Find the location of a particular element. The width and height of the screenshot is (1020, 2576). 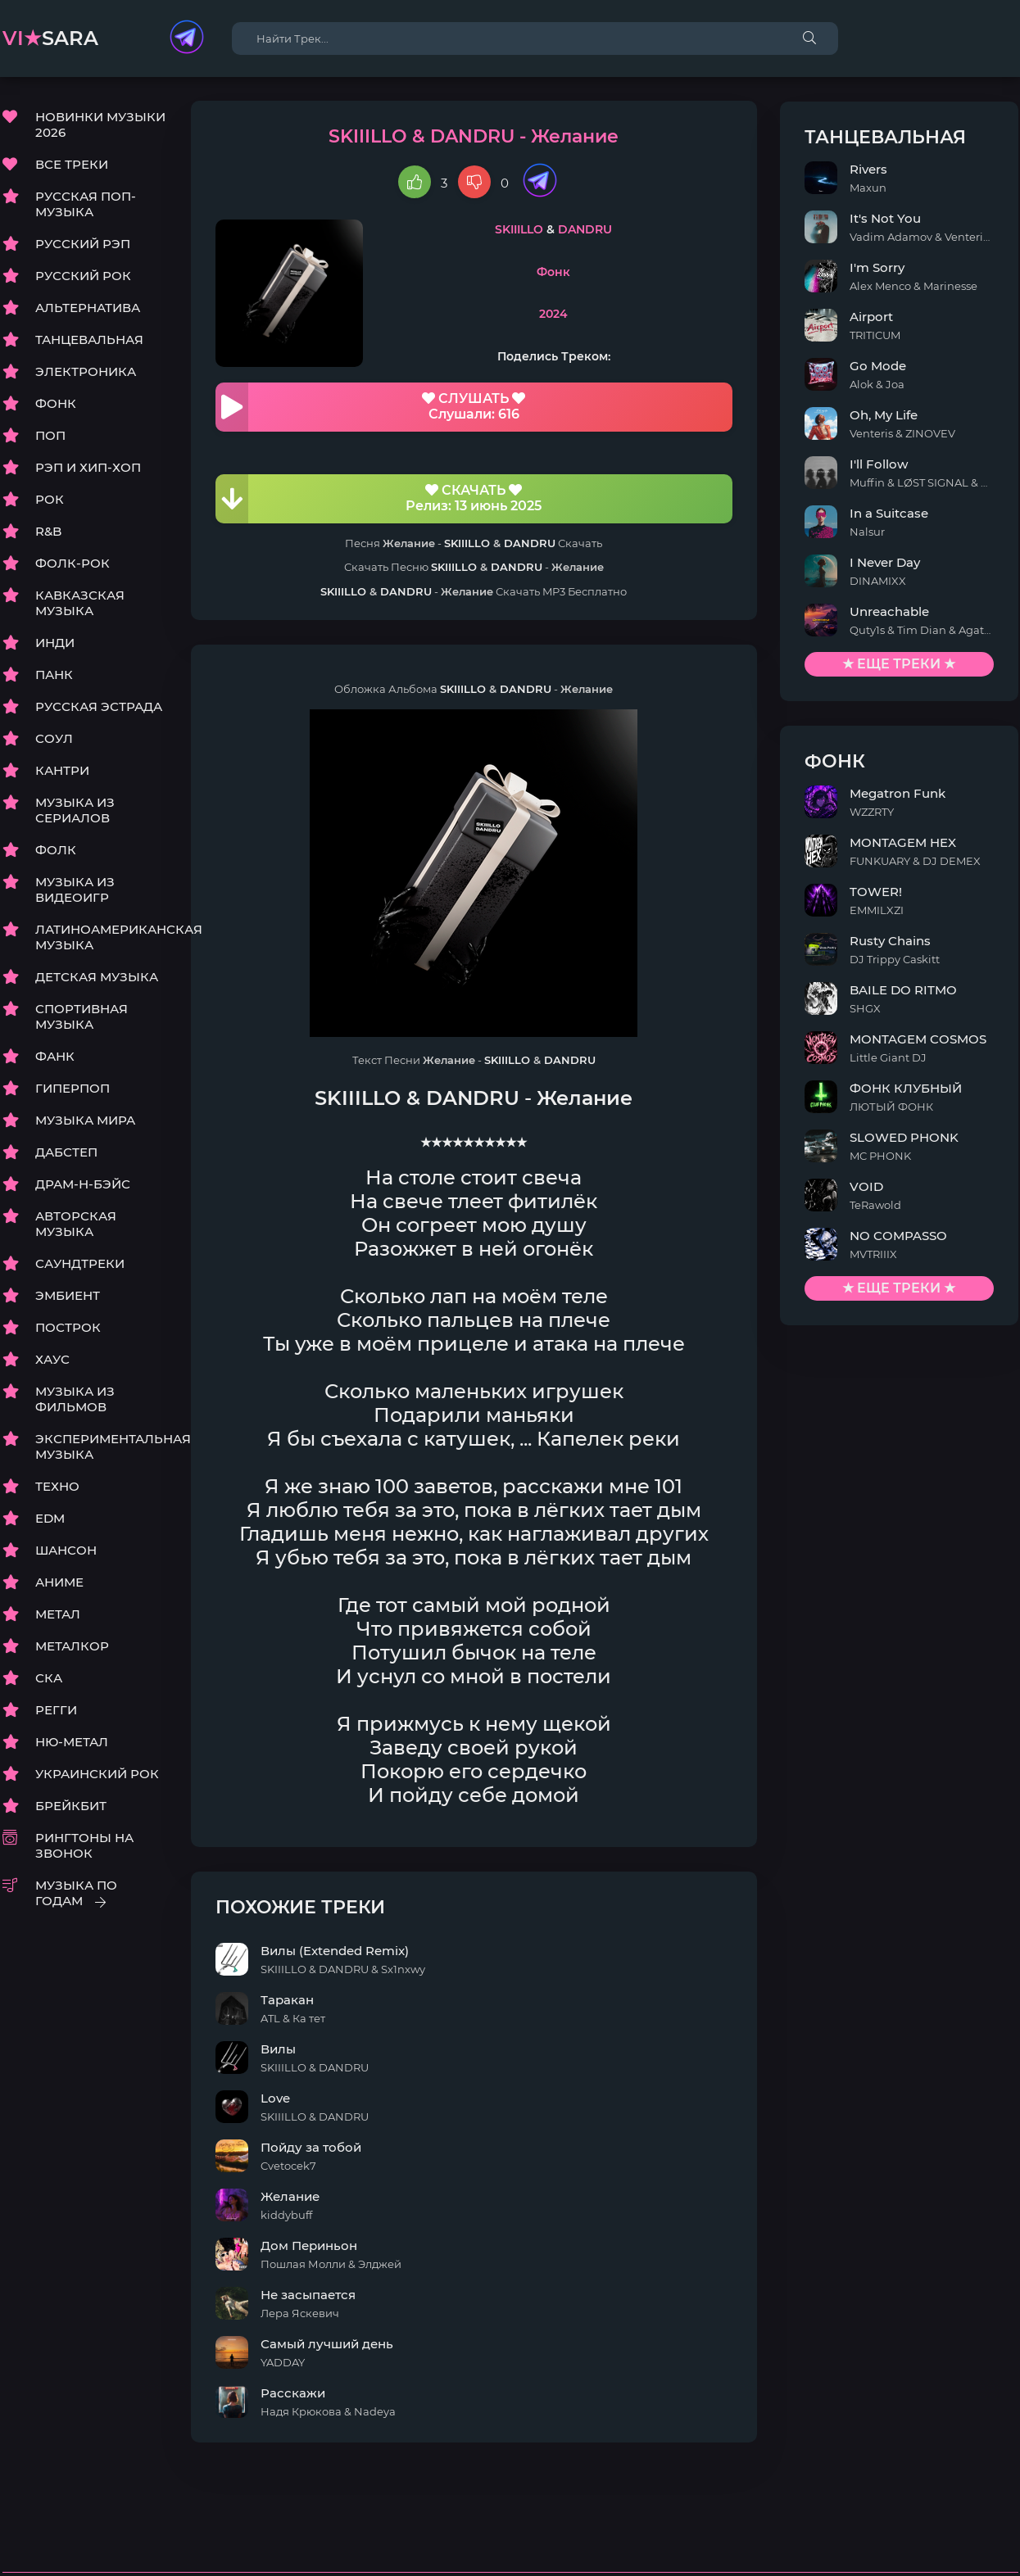

ЭМБИЕНТ is located at coordinates (67, 1296).